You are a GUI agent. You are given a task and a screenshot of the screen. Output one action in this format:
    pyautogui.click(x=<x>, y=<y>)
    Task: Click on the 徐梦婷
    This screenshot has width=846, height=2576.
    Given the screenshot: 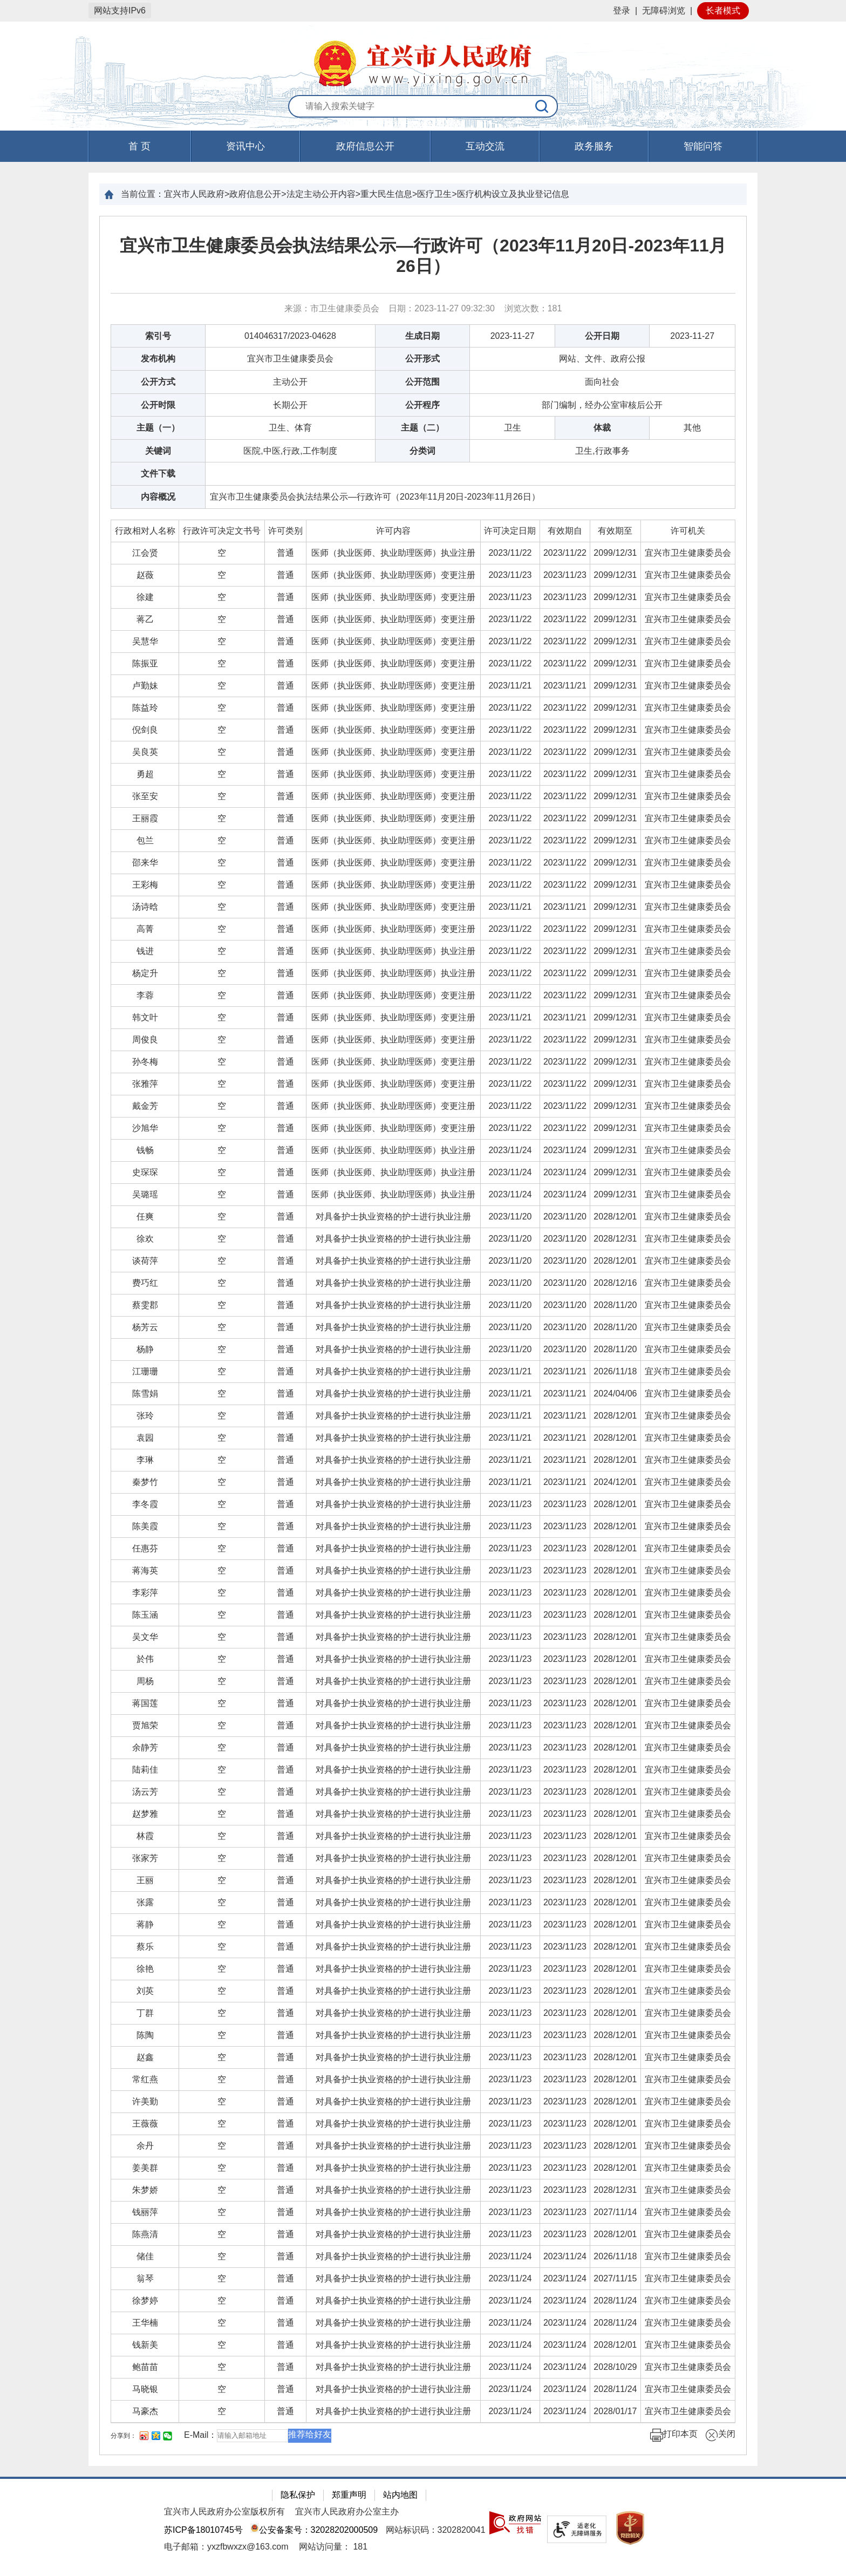 What is the action you would take?
    pyautogui.click(x=145, y=2300)
    